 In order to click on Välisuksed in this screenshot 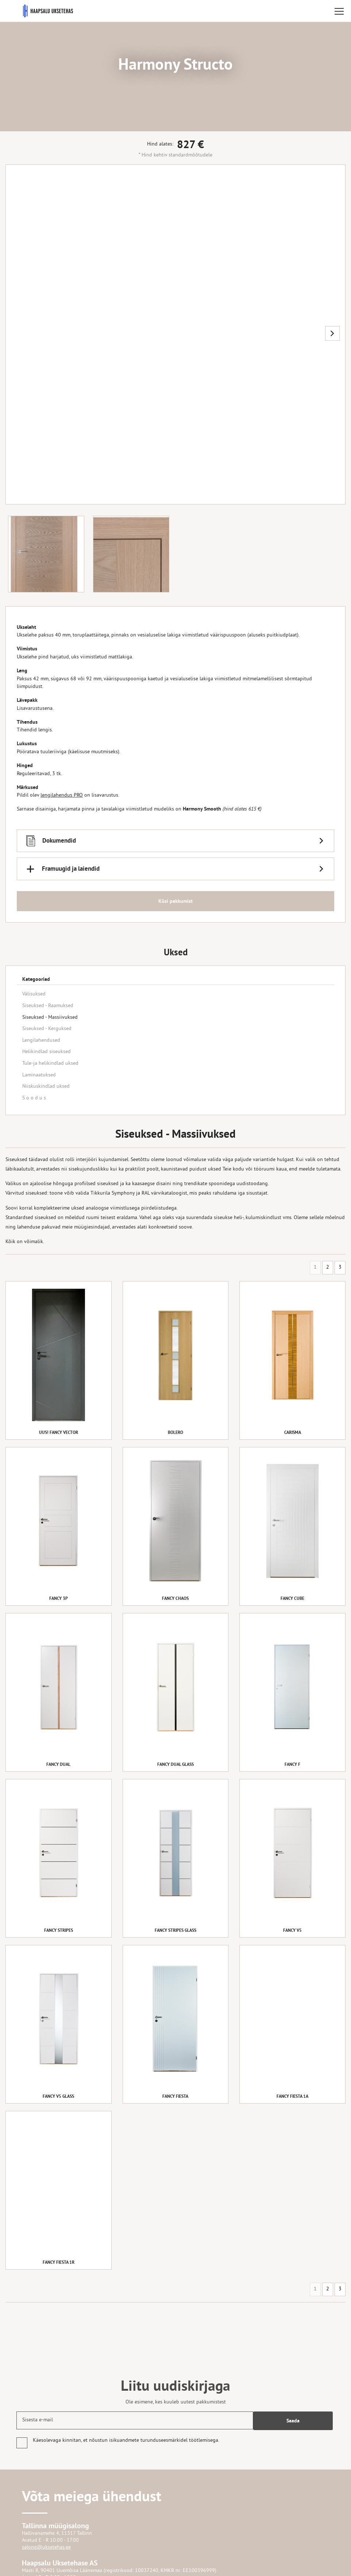, I will do `click(34, 994)`.